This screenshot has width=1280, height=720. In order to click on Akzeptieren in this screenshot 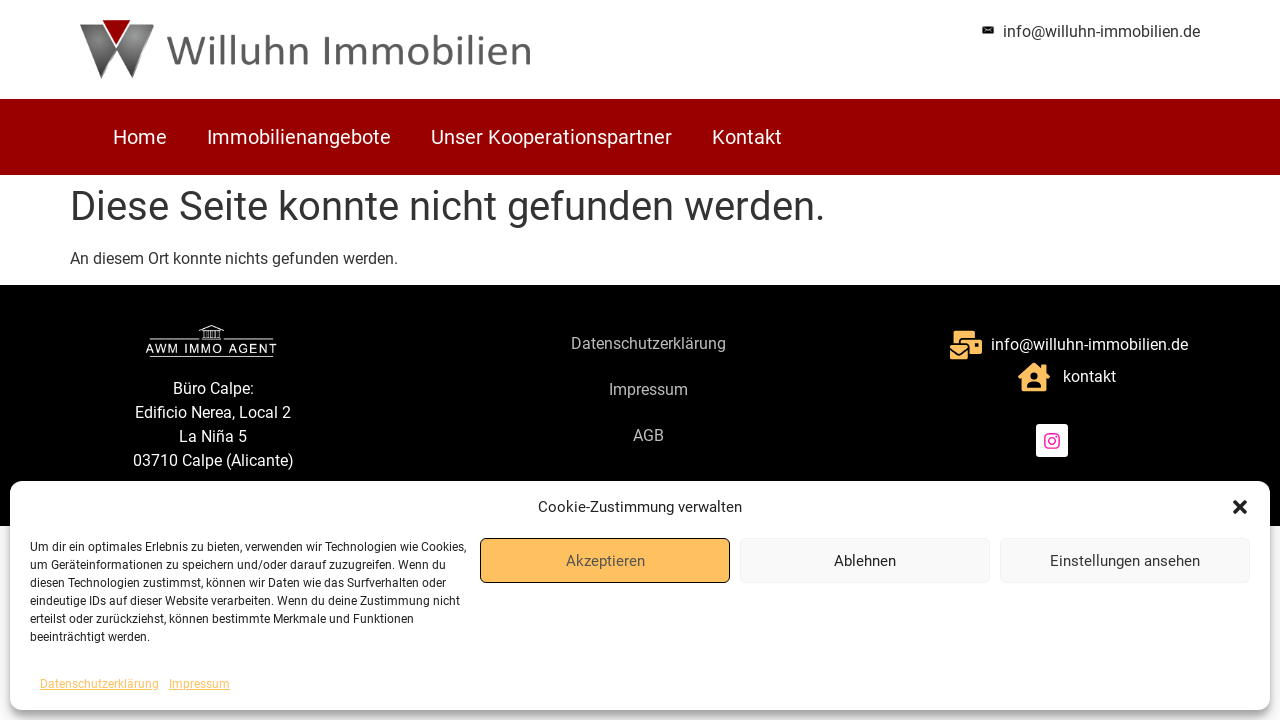, I will do `click(605, 561)`.